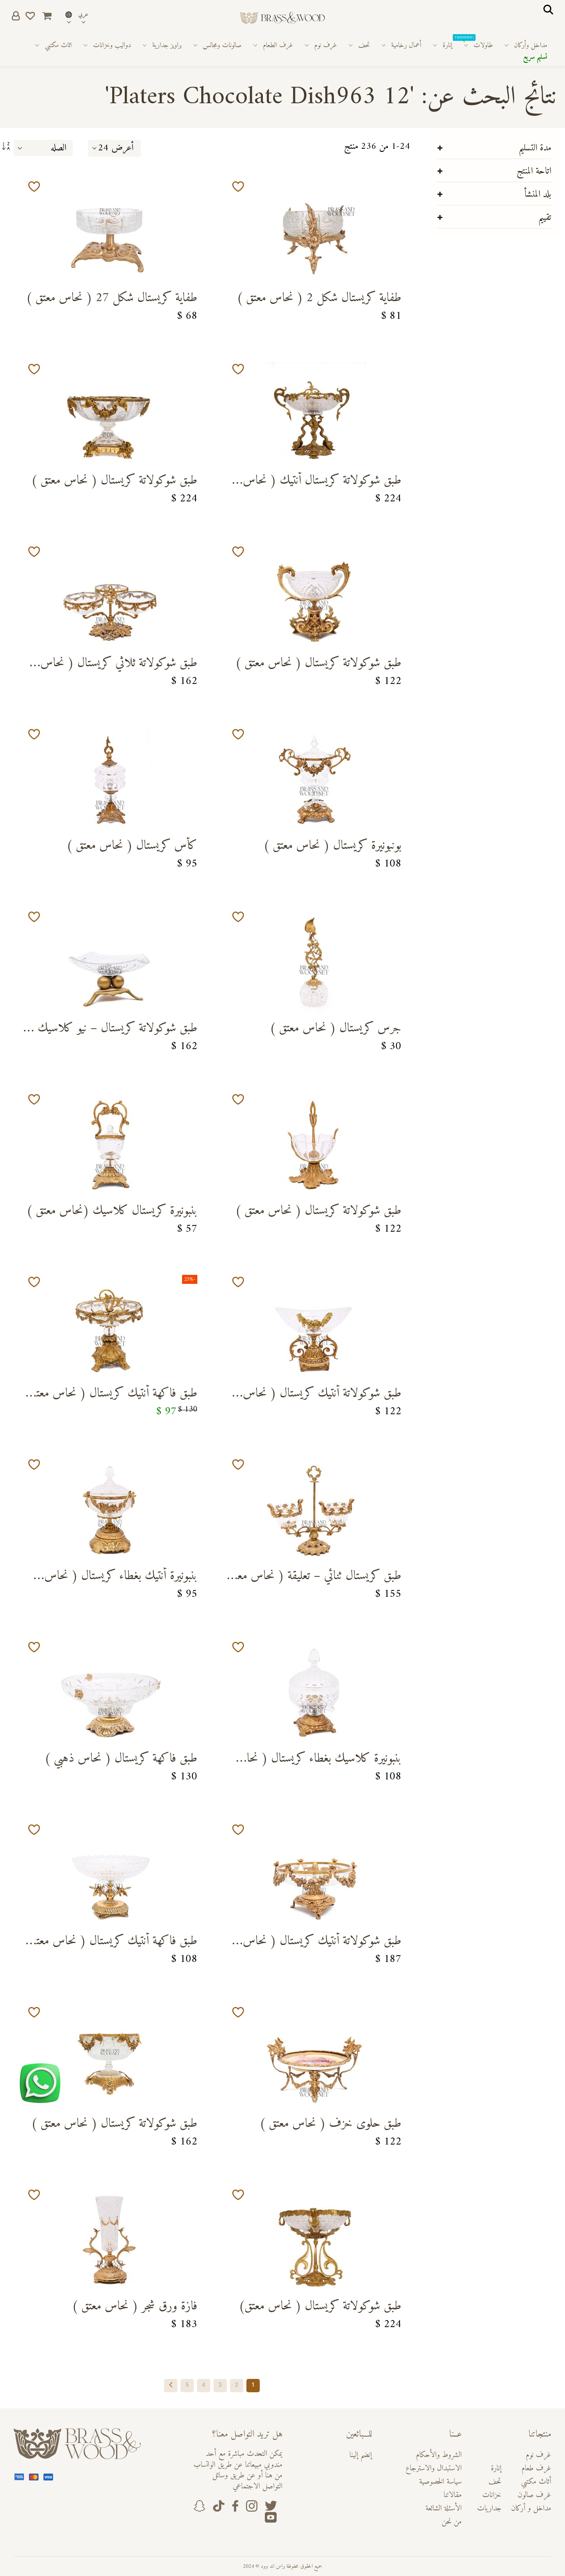  I want to click on مقالاتنا, so click(453, 2495).